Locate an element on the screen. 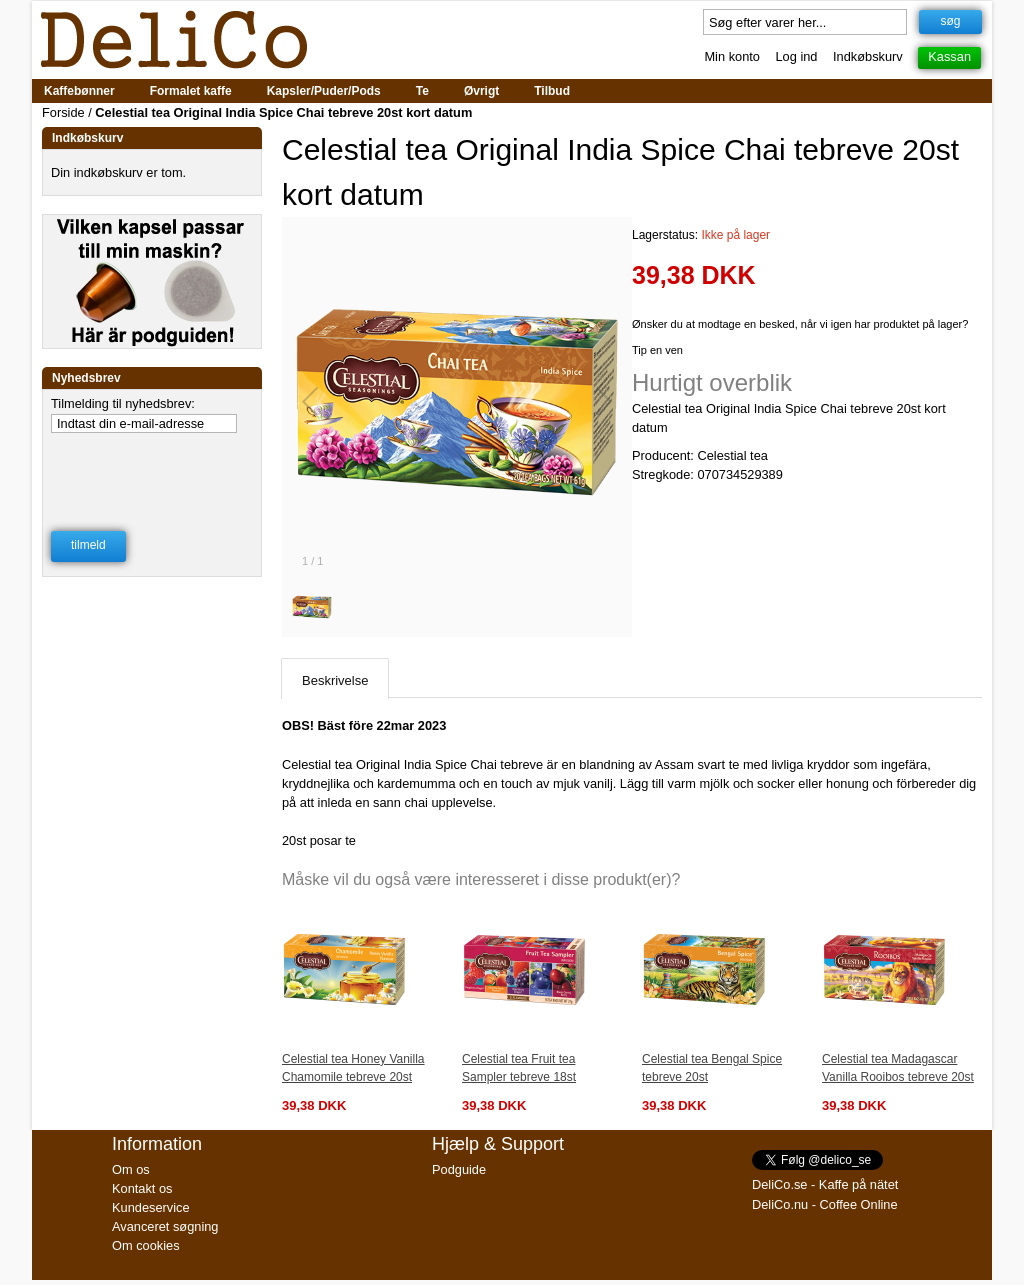  Tilmelding til nyhedsbrev: is located at coordinates (123, 403).